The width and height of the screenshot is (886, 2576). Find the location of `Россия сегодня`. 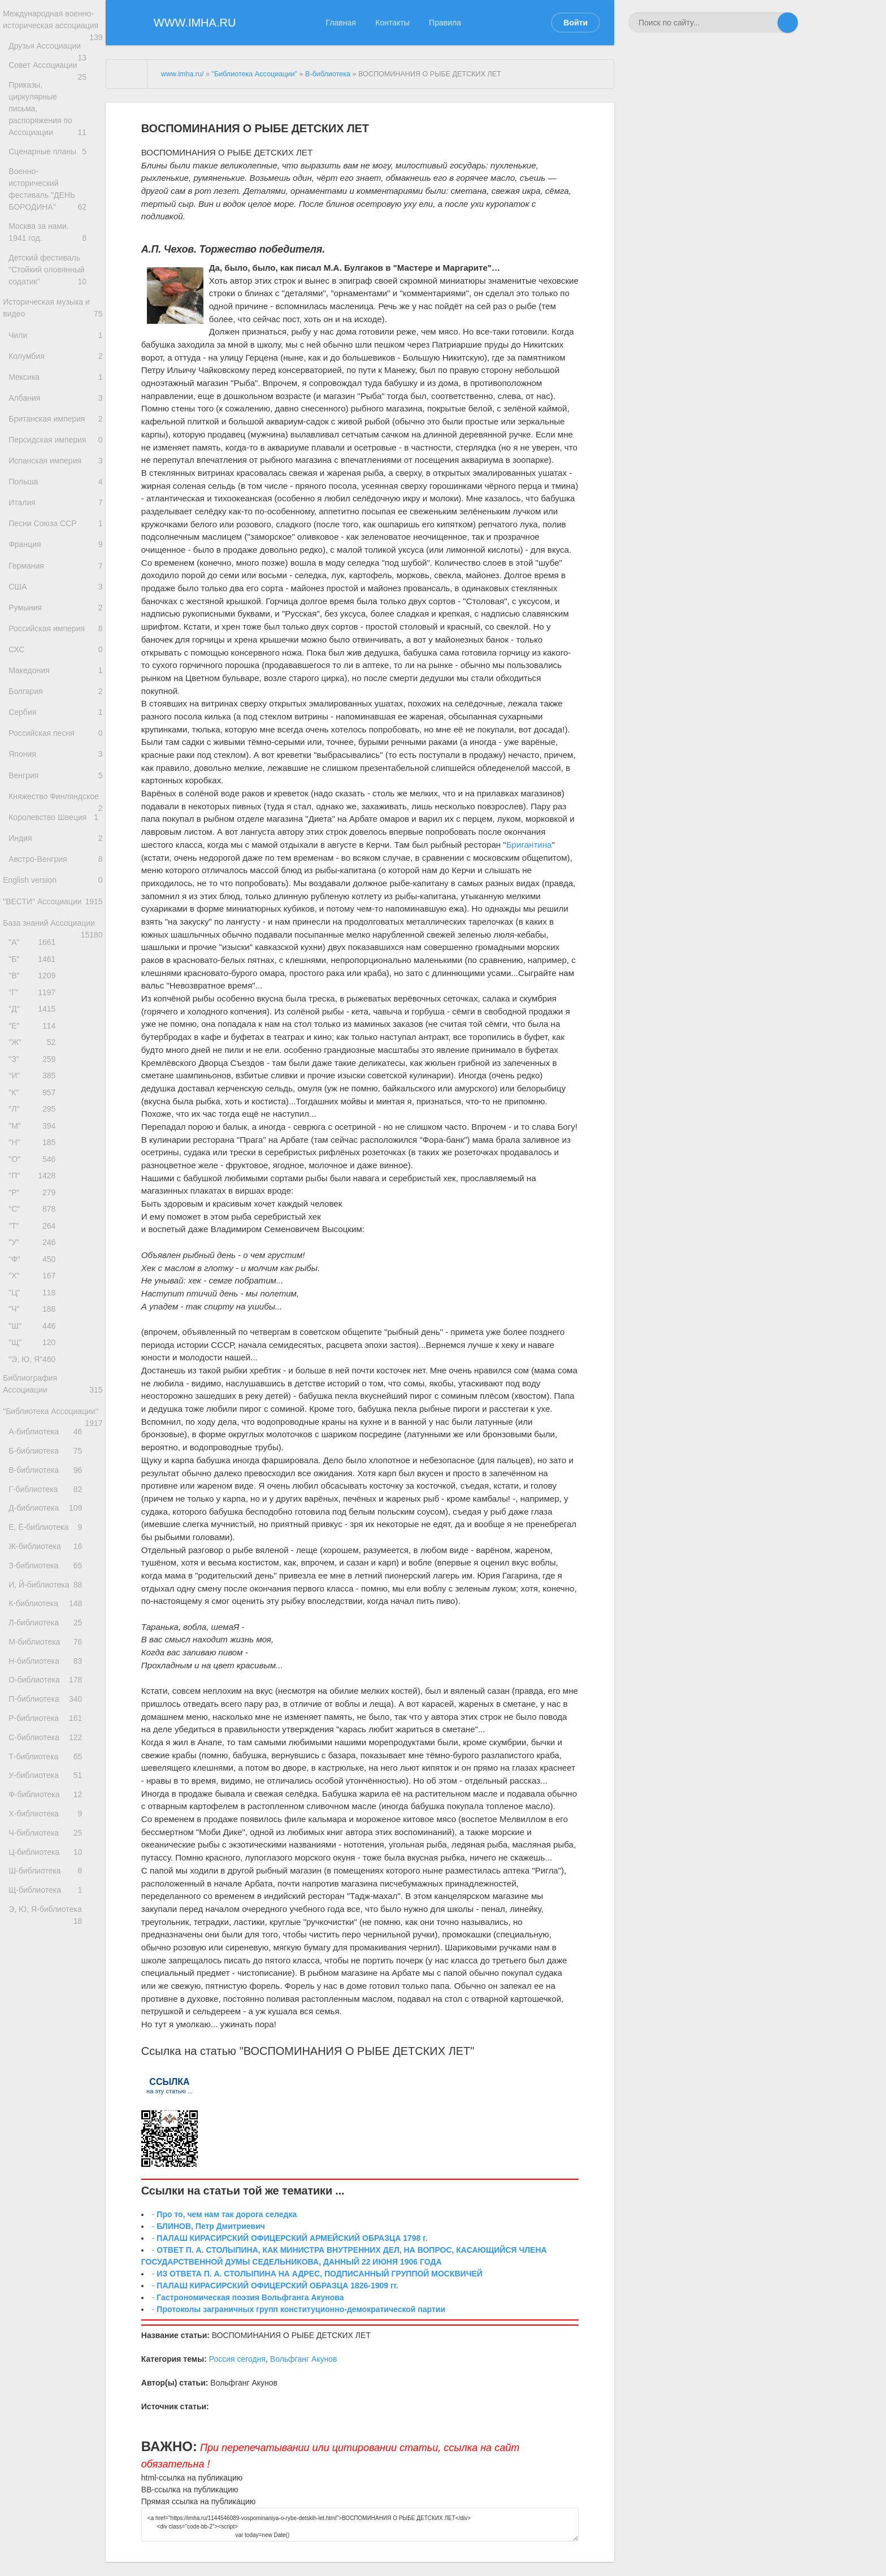

Россия сегодня is located at coordinates (237, 2358).